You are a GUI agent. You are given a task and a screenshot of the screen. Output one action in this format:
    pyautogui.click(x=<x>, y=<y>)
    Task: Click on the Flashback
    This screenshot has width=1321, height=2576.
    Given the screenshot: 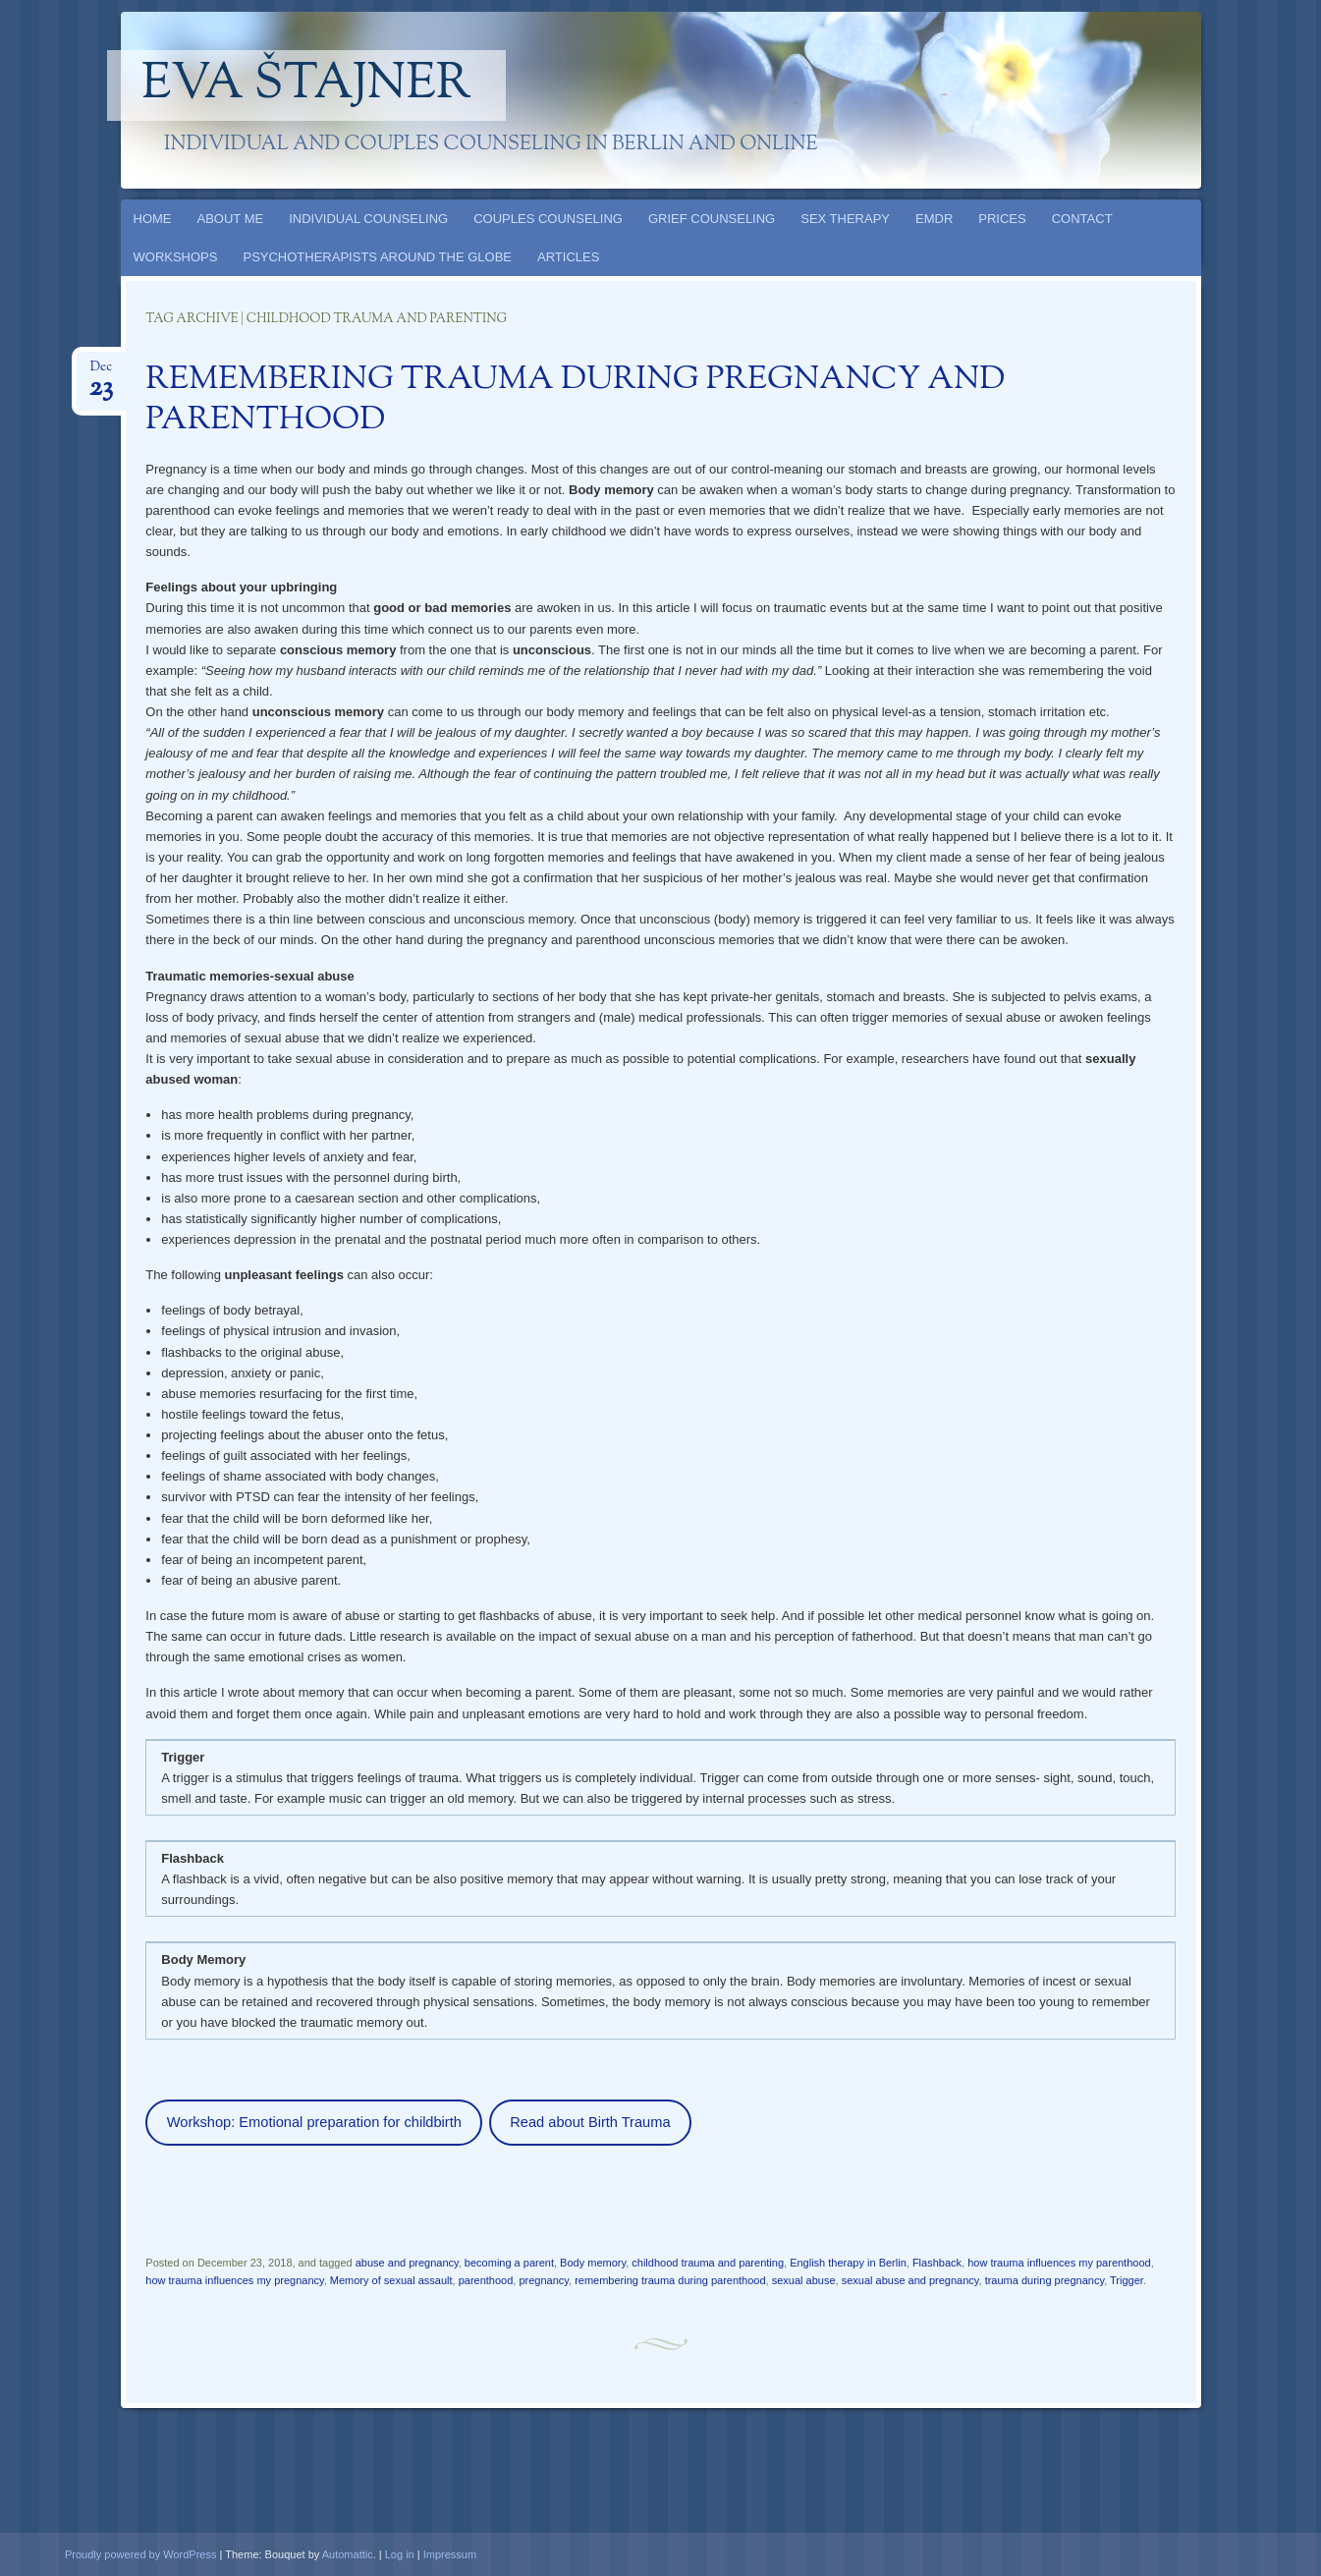 What is the action you would take?
    pyautogui.click(x=937, y=2262)
    